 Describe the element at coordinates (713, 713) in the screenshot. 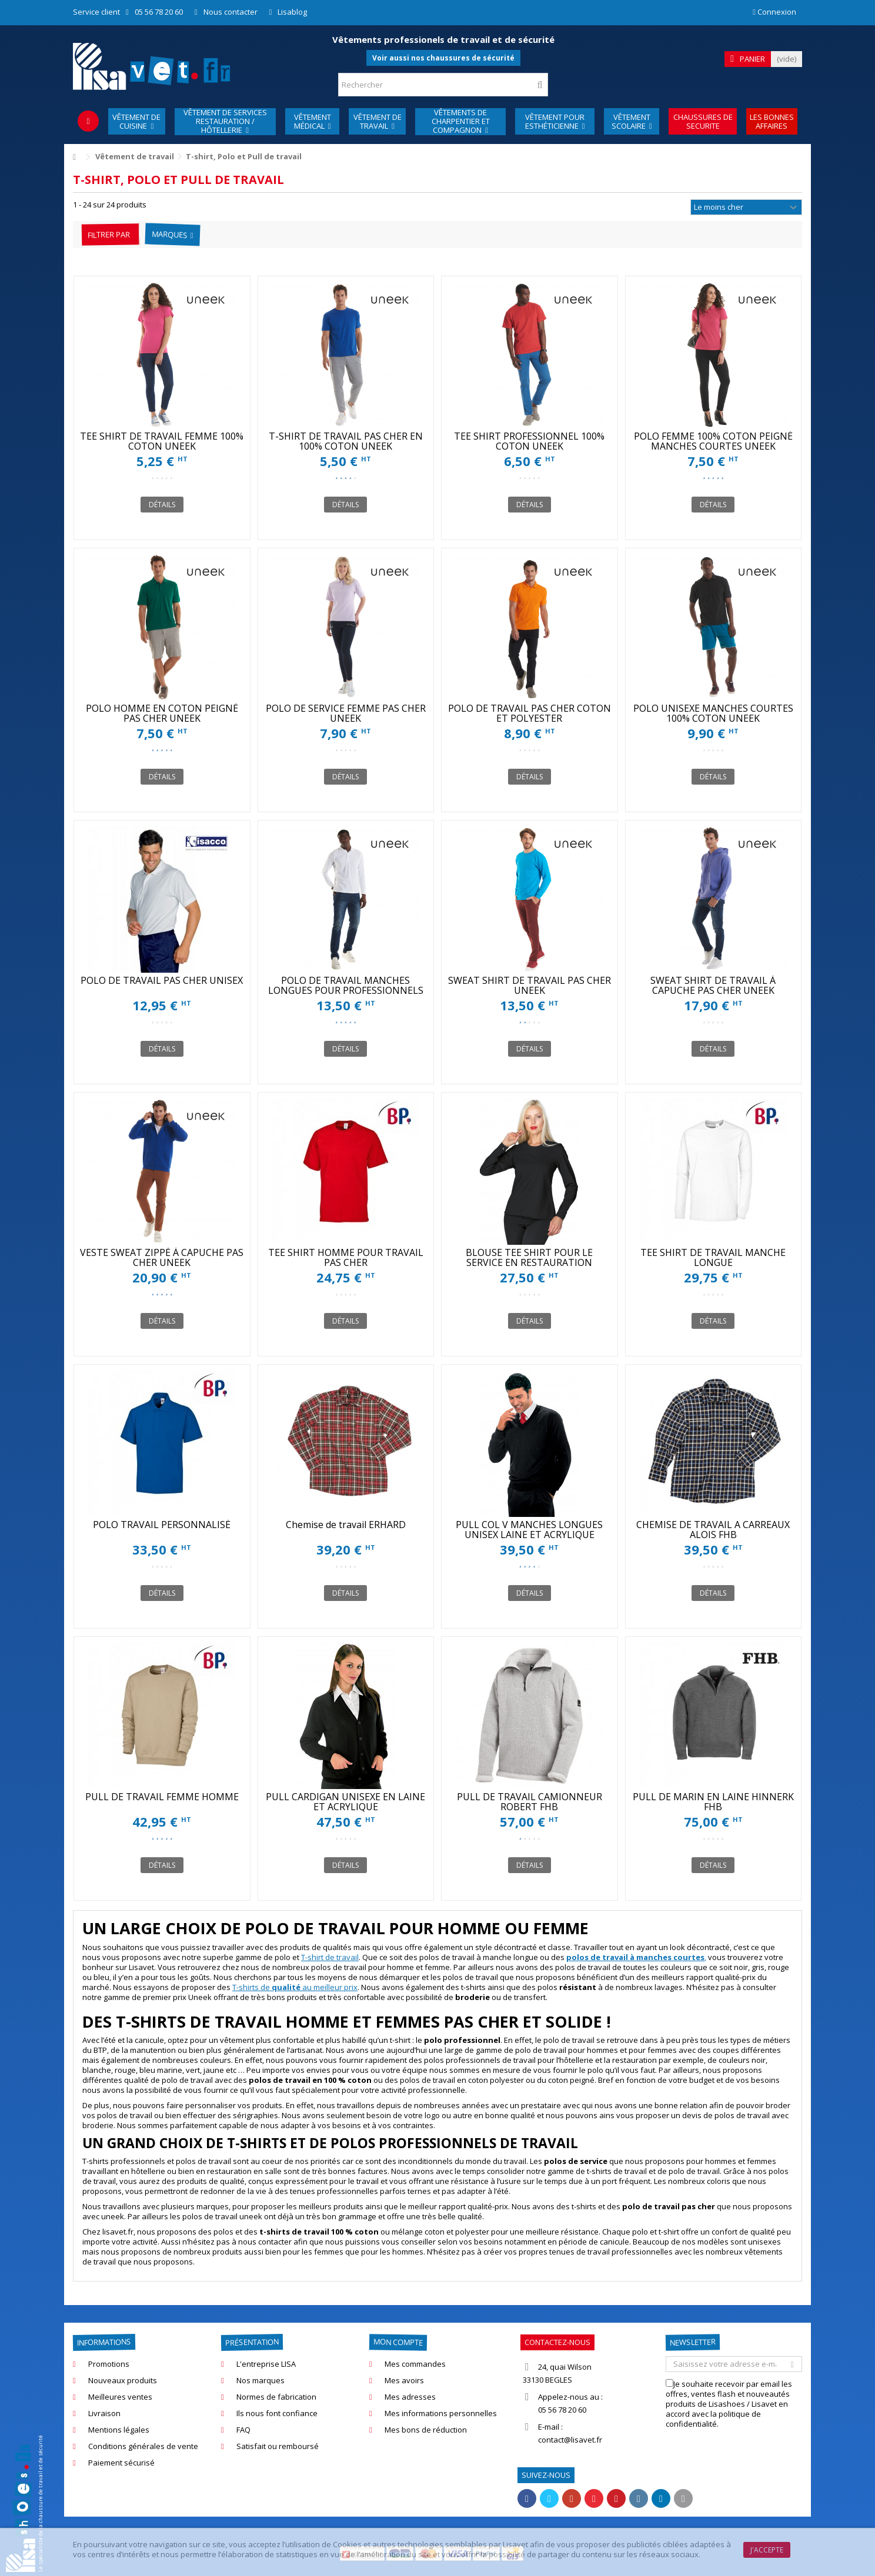

I see `POLO UNISEXE MANCHES COURTES 100% COTON UNEEK` at that location.